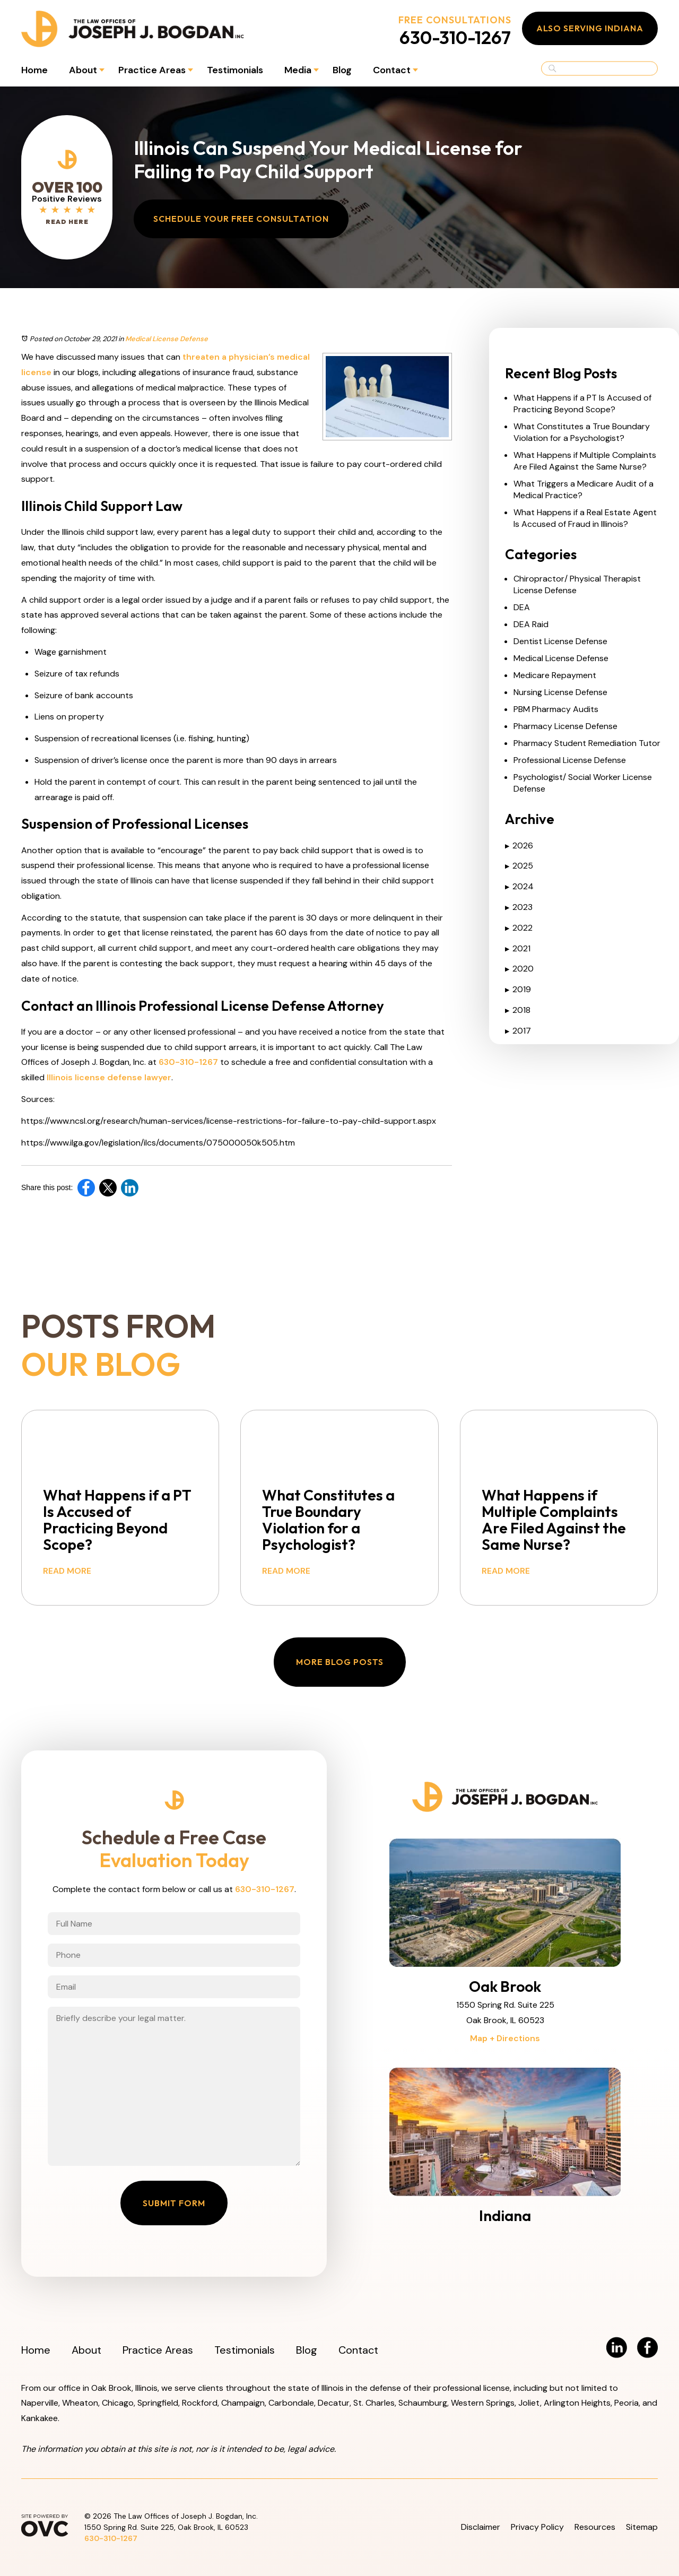 This screenshot has height=2576, width=679. Describe the element at coordinates (555, 709) in the screenshot. I see `PBM Pharmacy Audits` at that location.